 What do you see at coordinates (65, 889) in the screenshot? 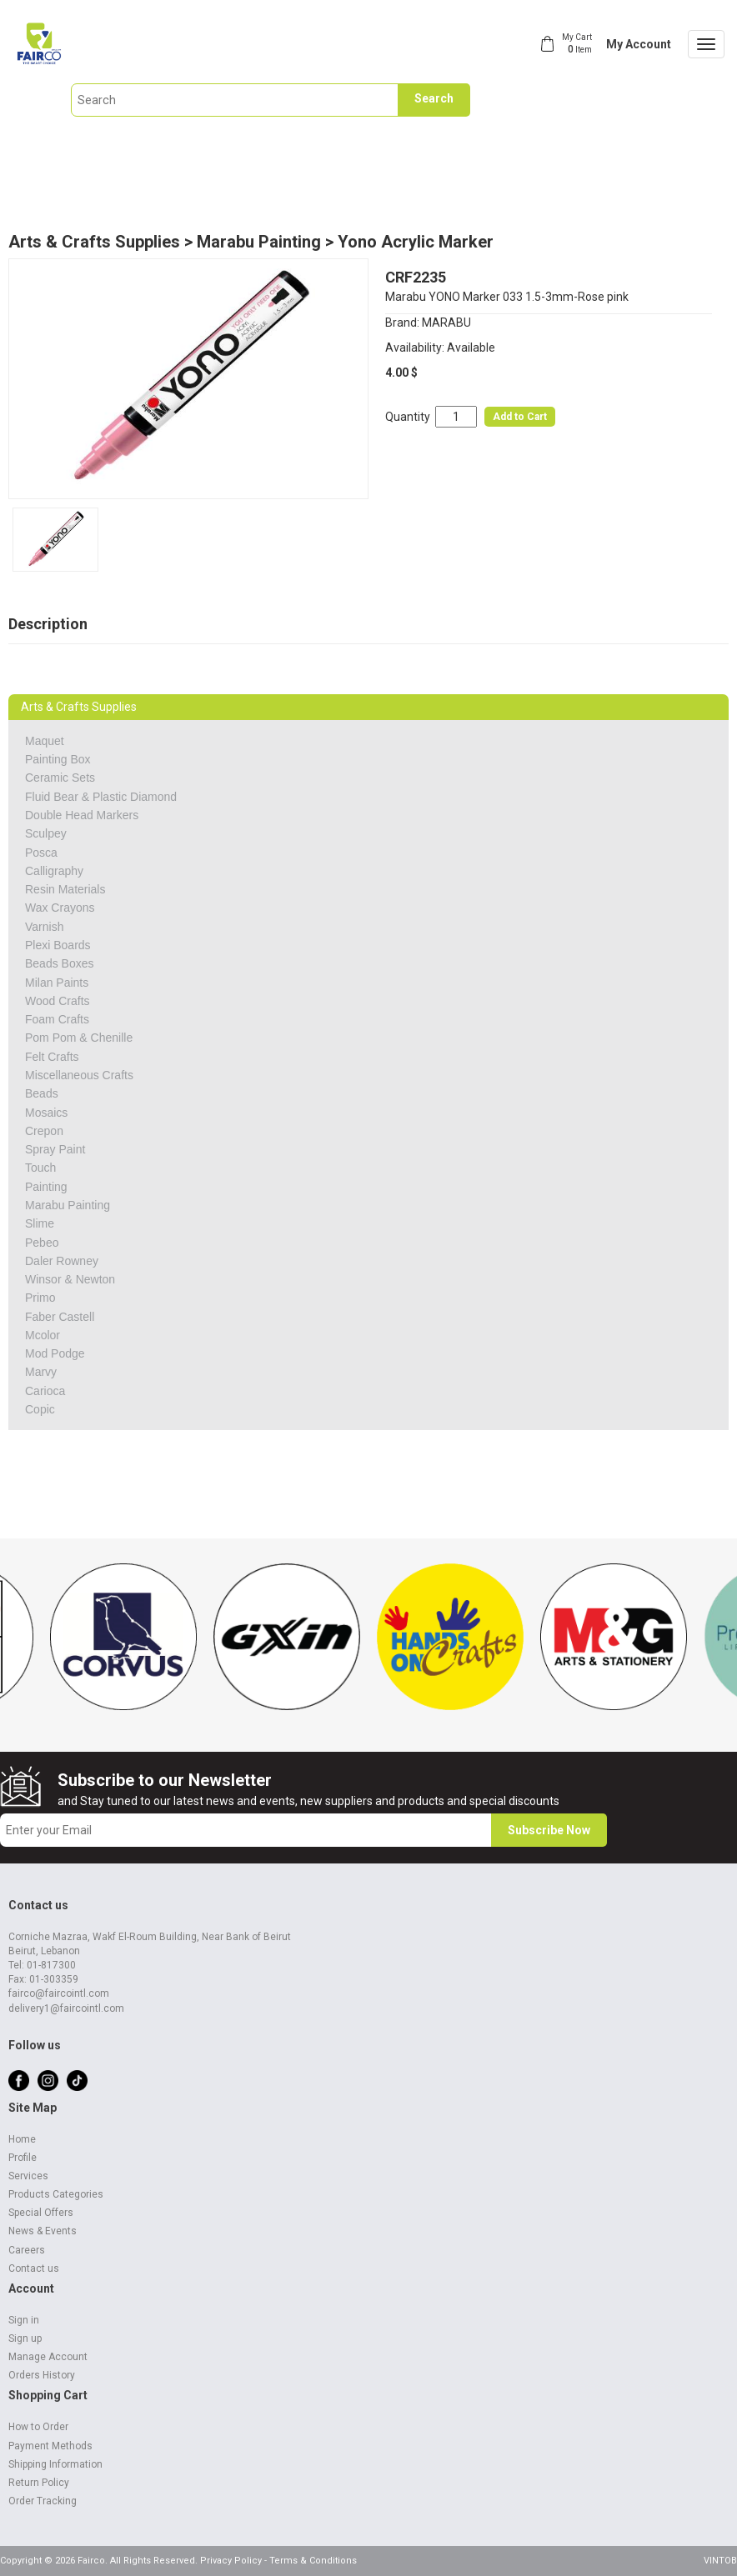
I see `Resin Materials` at bounding box center [65, 889].